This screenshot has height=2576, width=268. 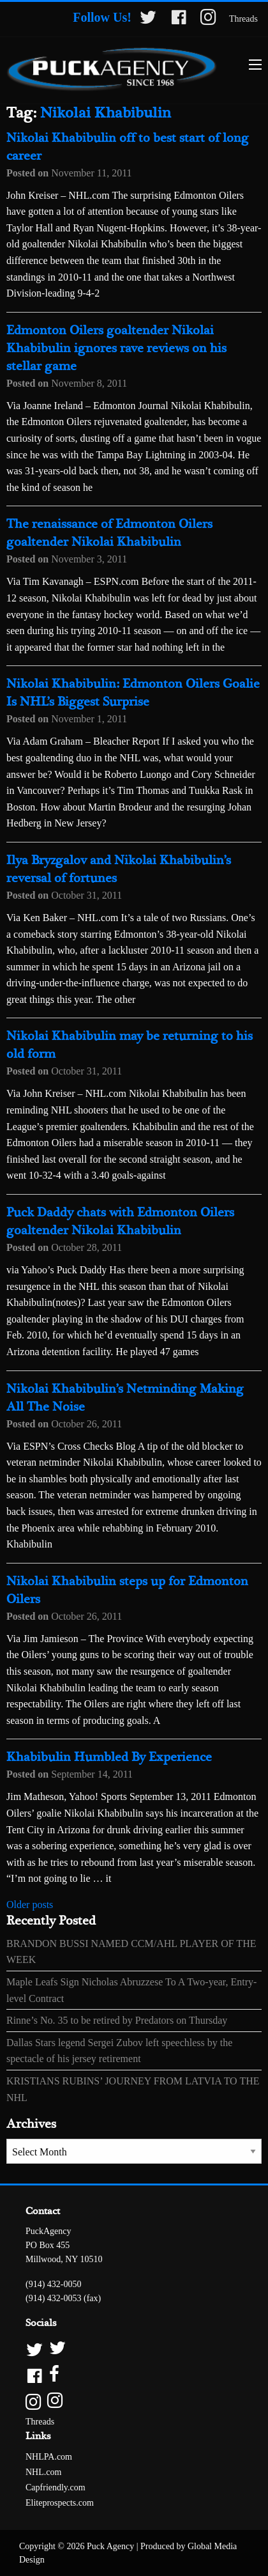 I want to click on Eliteprospects.com, so click(x=60, y=2503).